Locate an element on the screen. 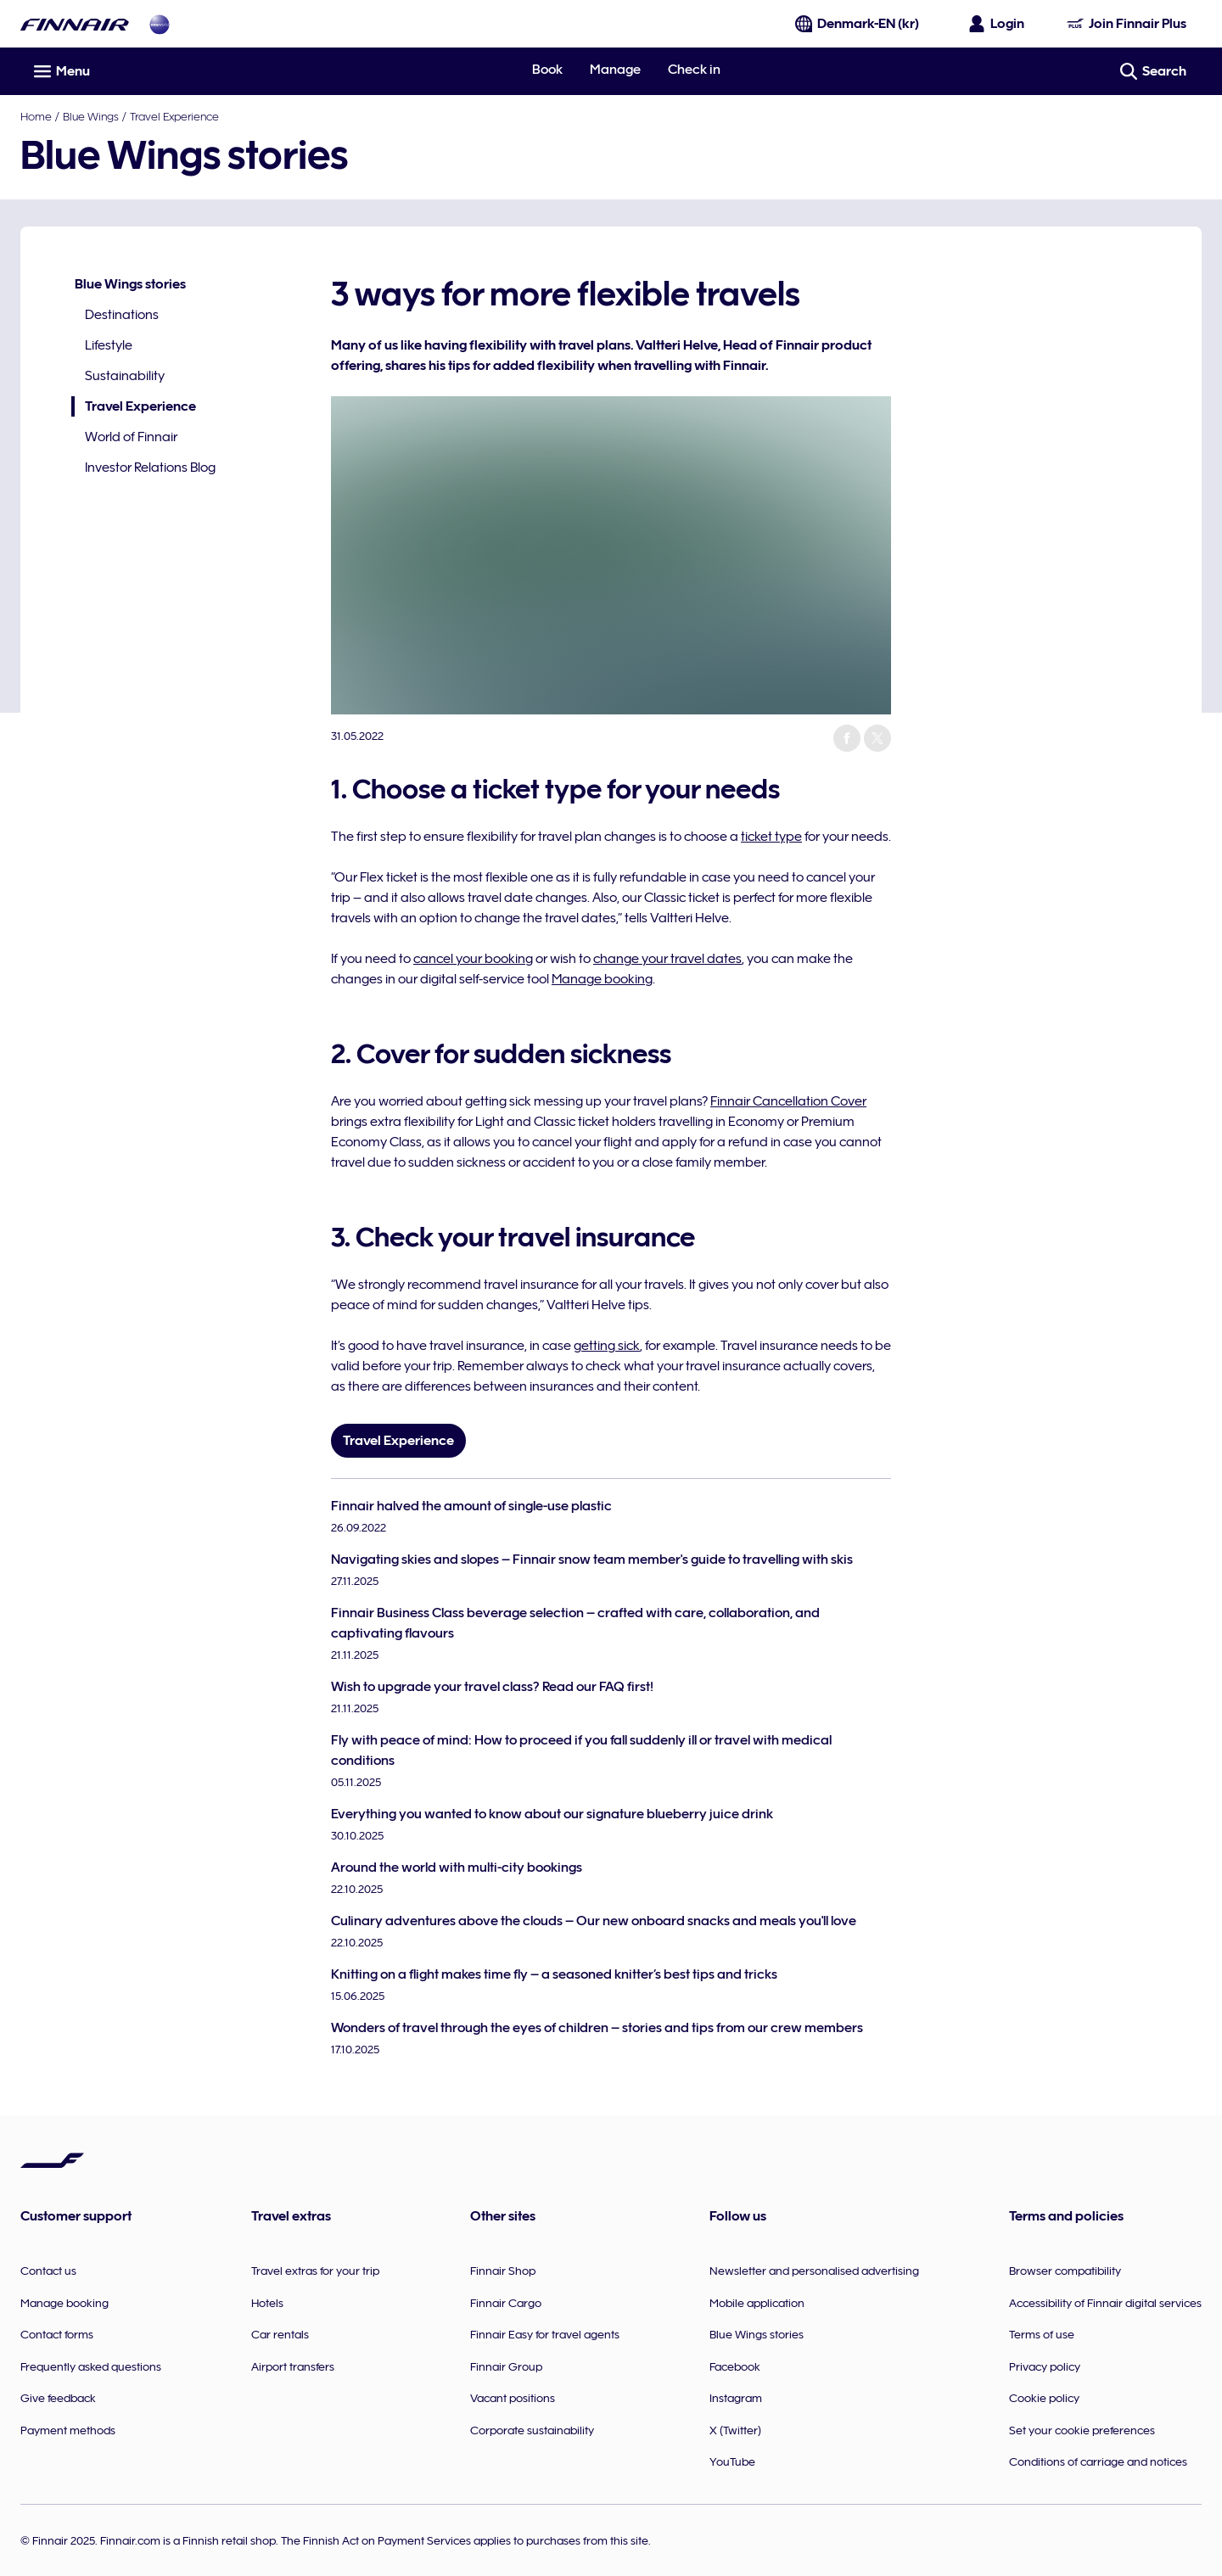 The width and height of the screenshot is (1222, 2576). getting sick is located at coordinates (607, 1345).